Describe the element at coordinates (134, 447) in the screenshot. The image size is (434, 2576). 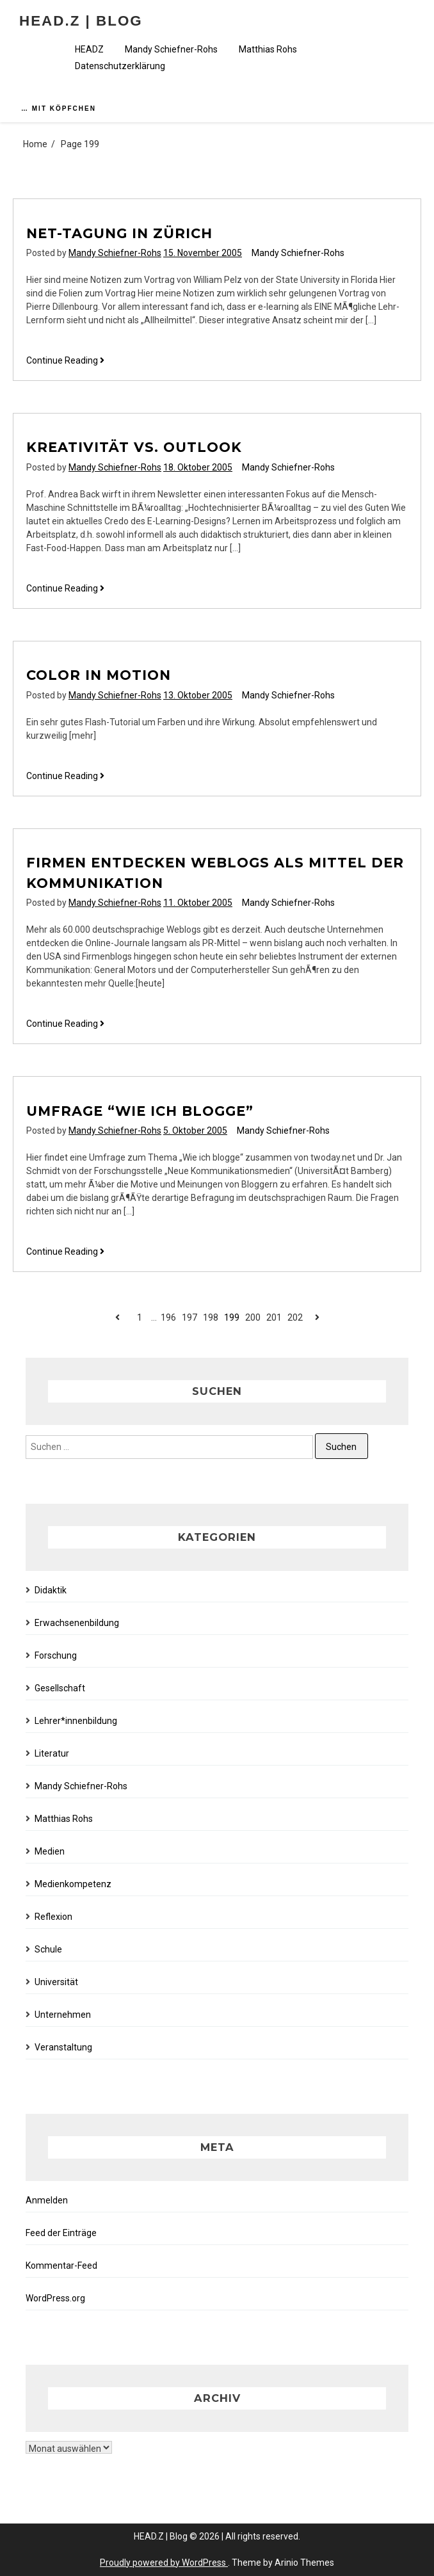
I see `Kreativität vs. Outlook` at that location.